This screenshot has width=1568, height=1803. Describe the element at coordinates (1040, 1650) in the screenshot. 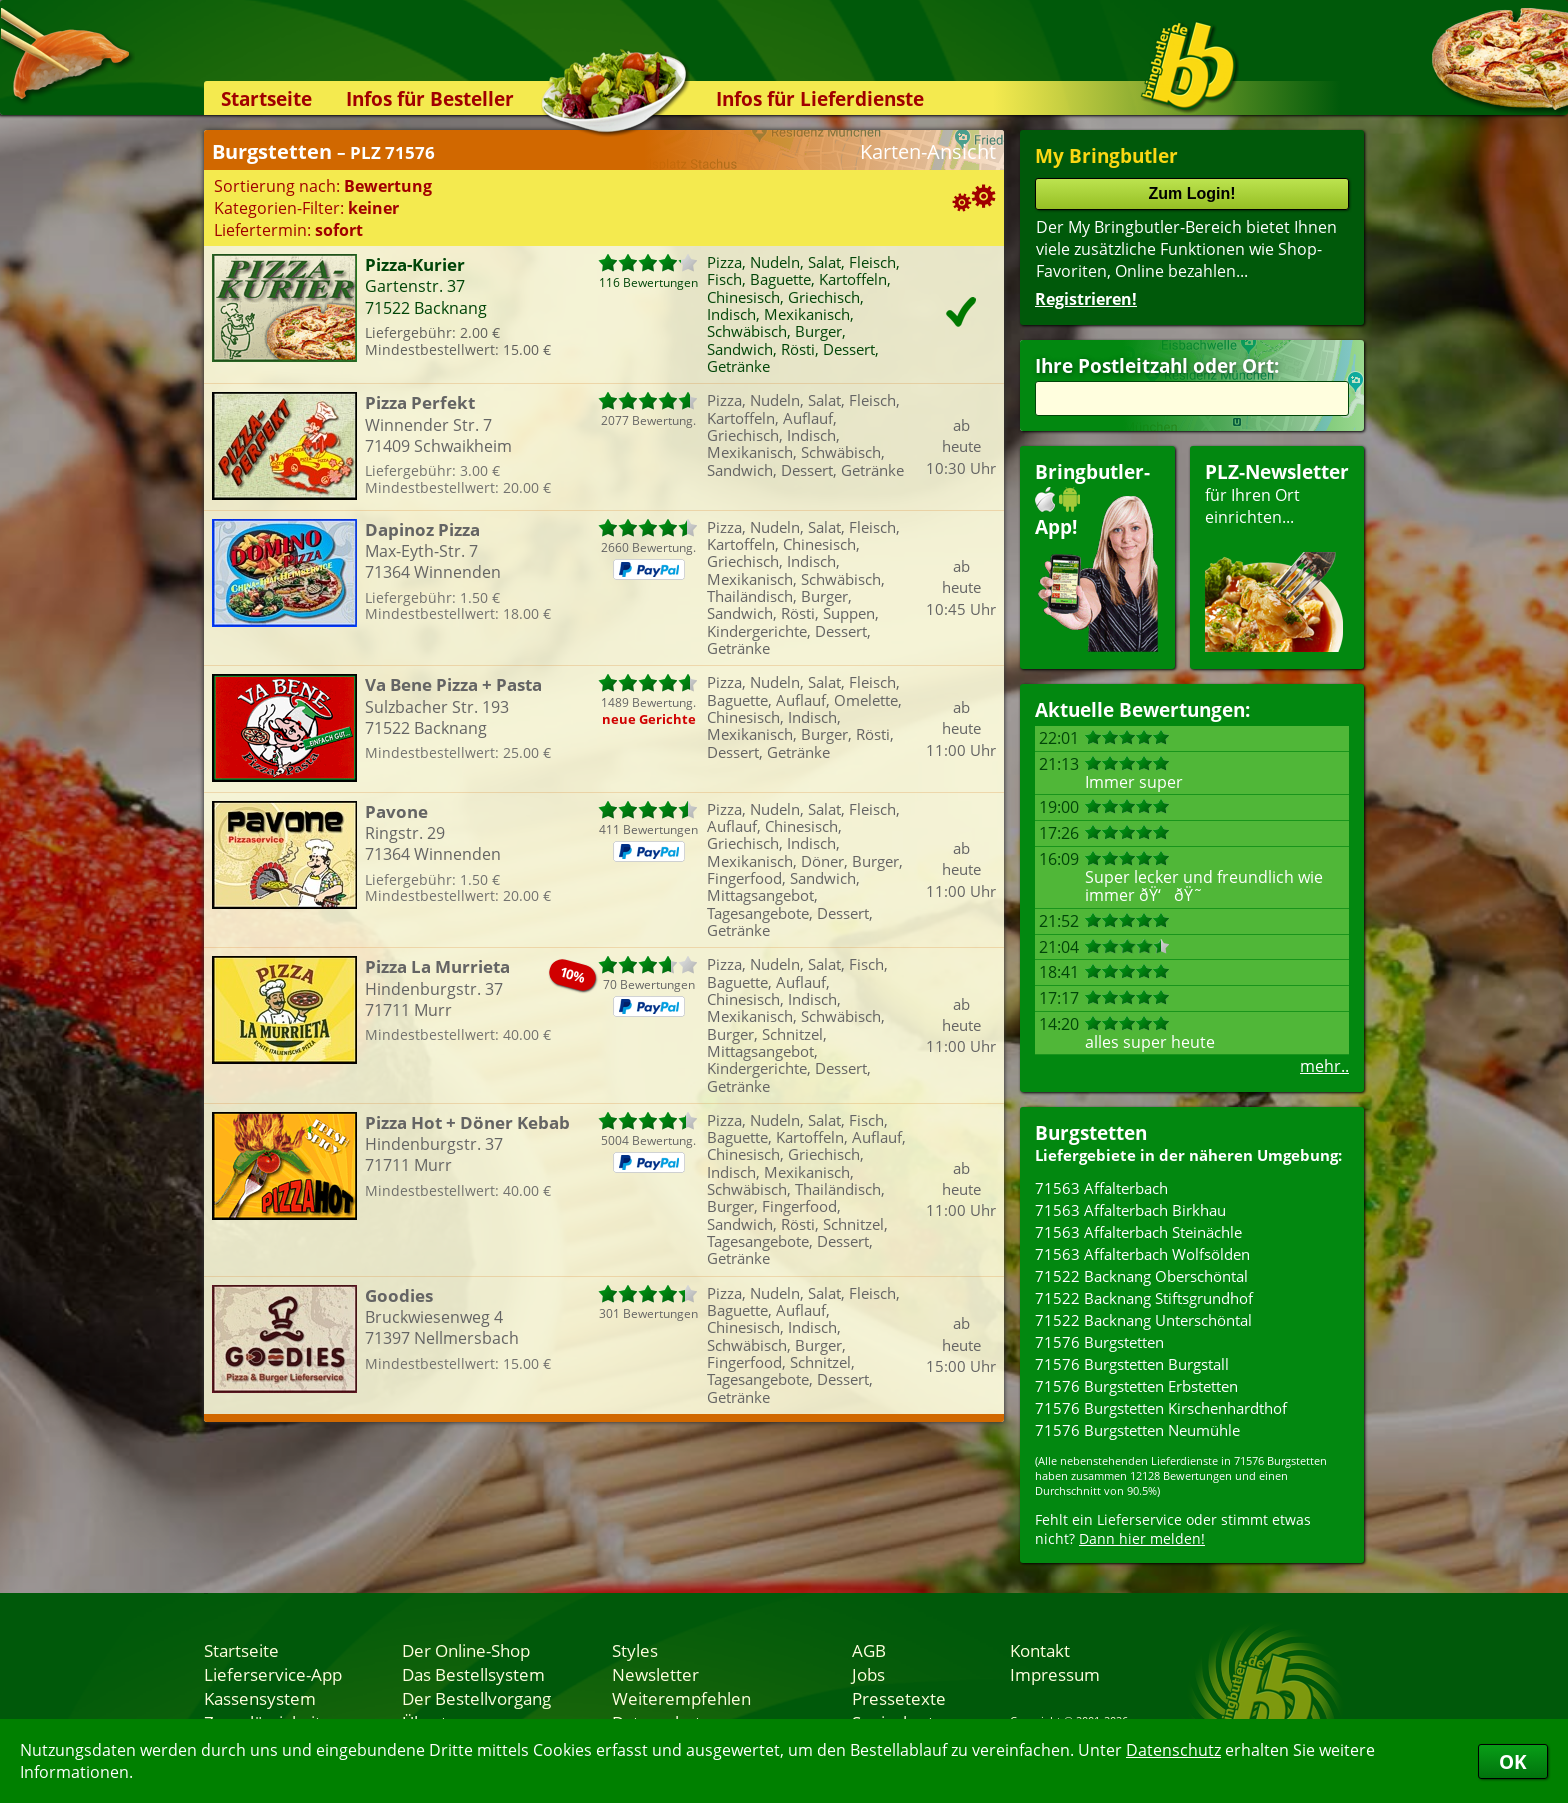

I see `Kontakt` at that location.